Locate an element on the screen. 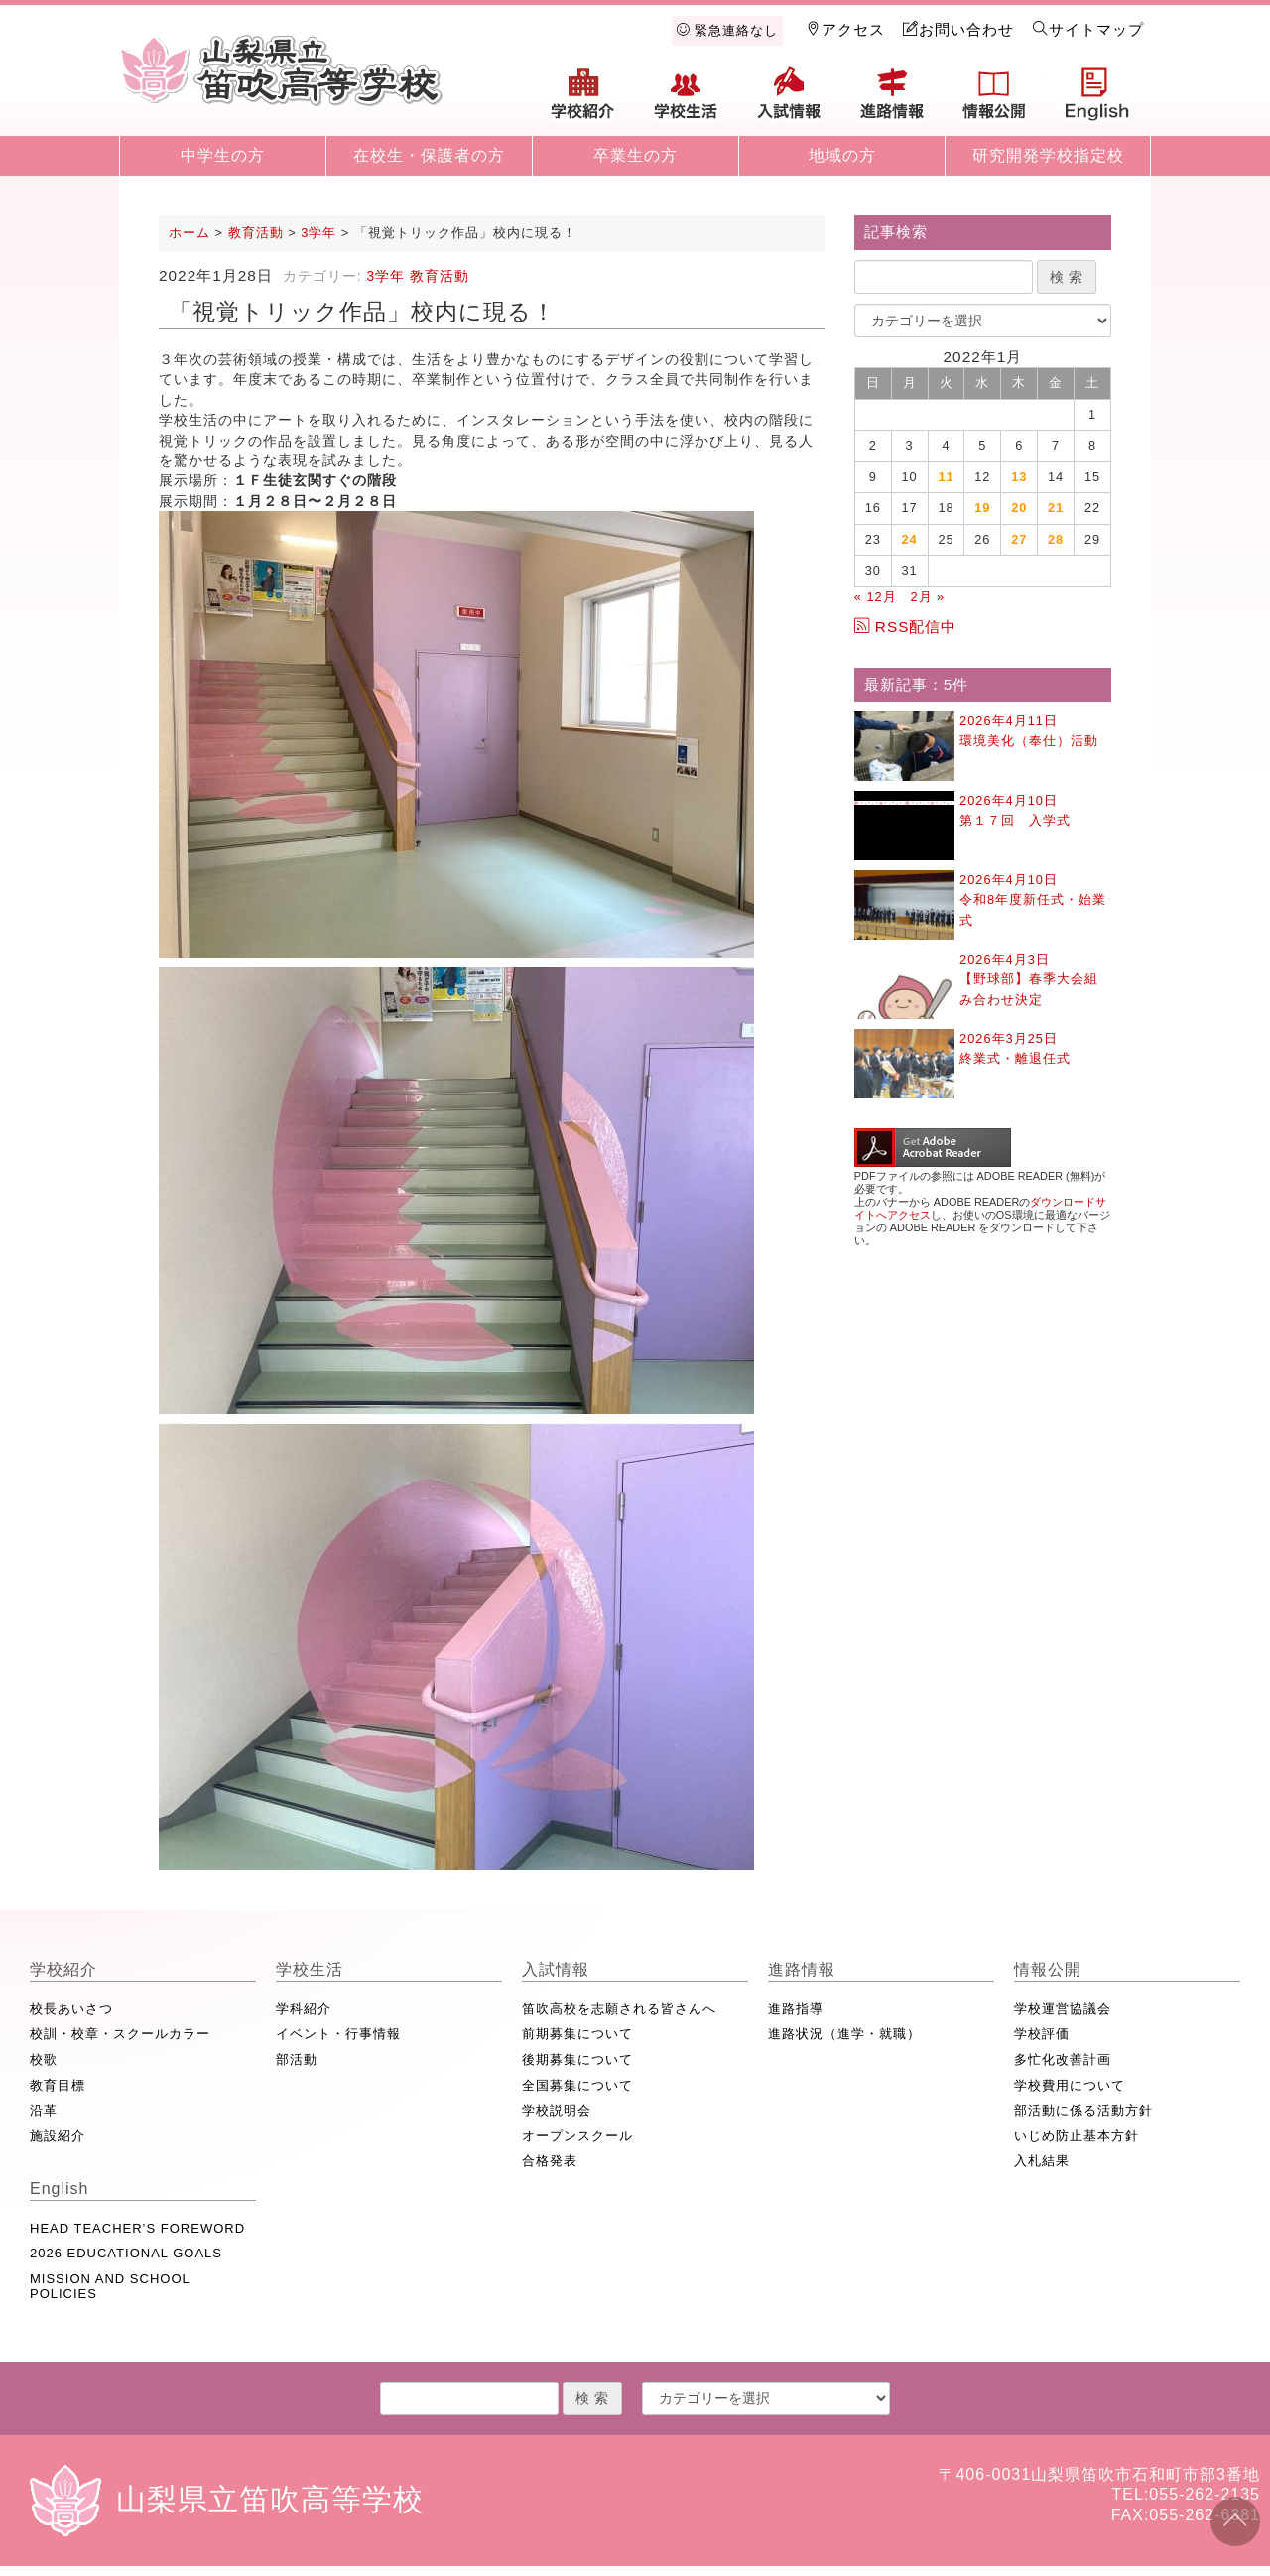  研究開発学校指定校 is located at coordinates (1048, 155).